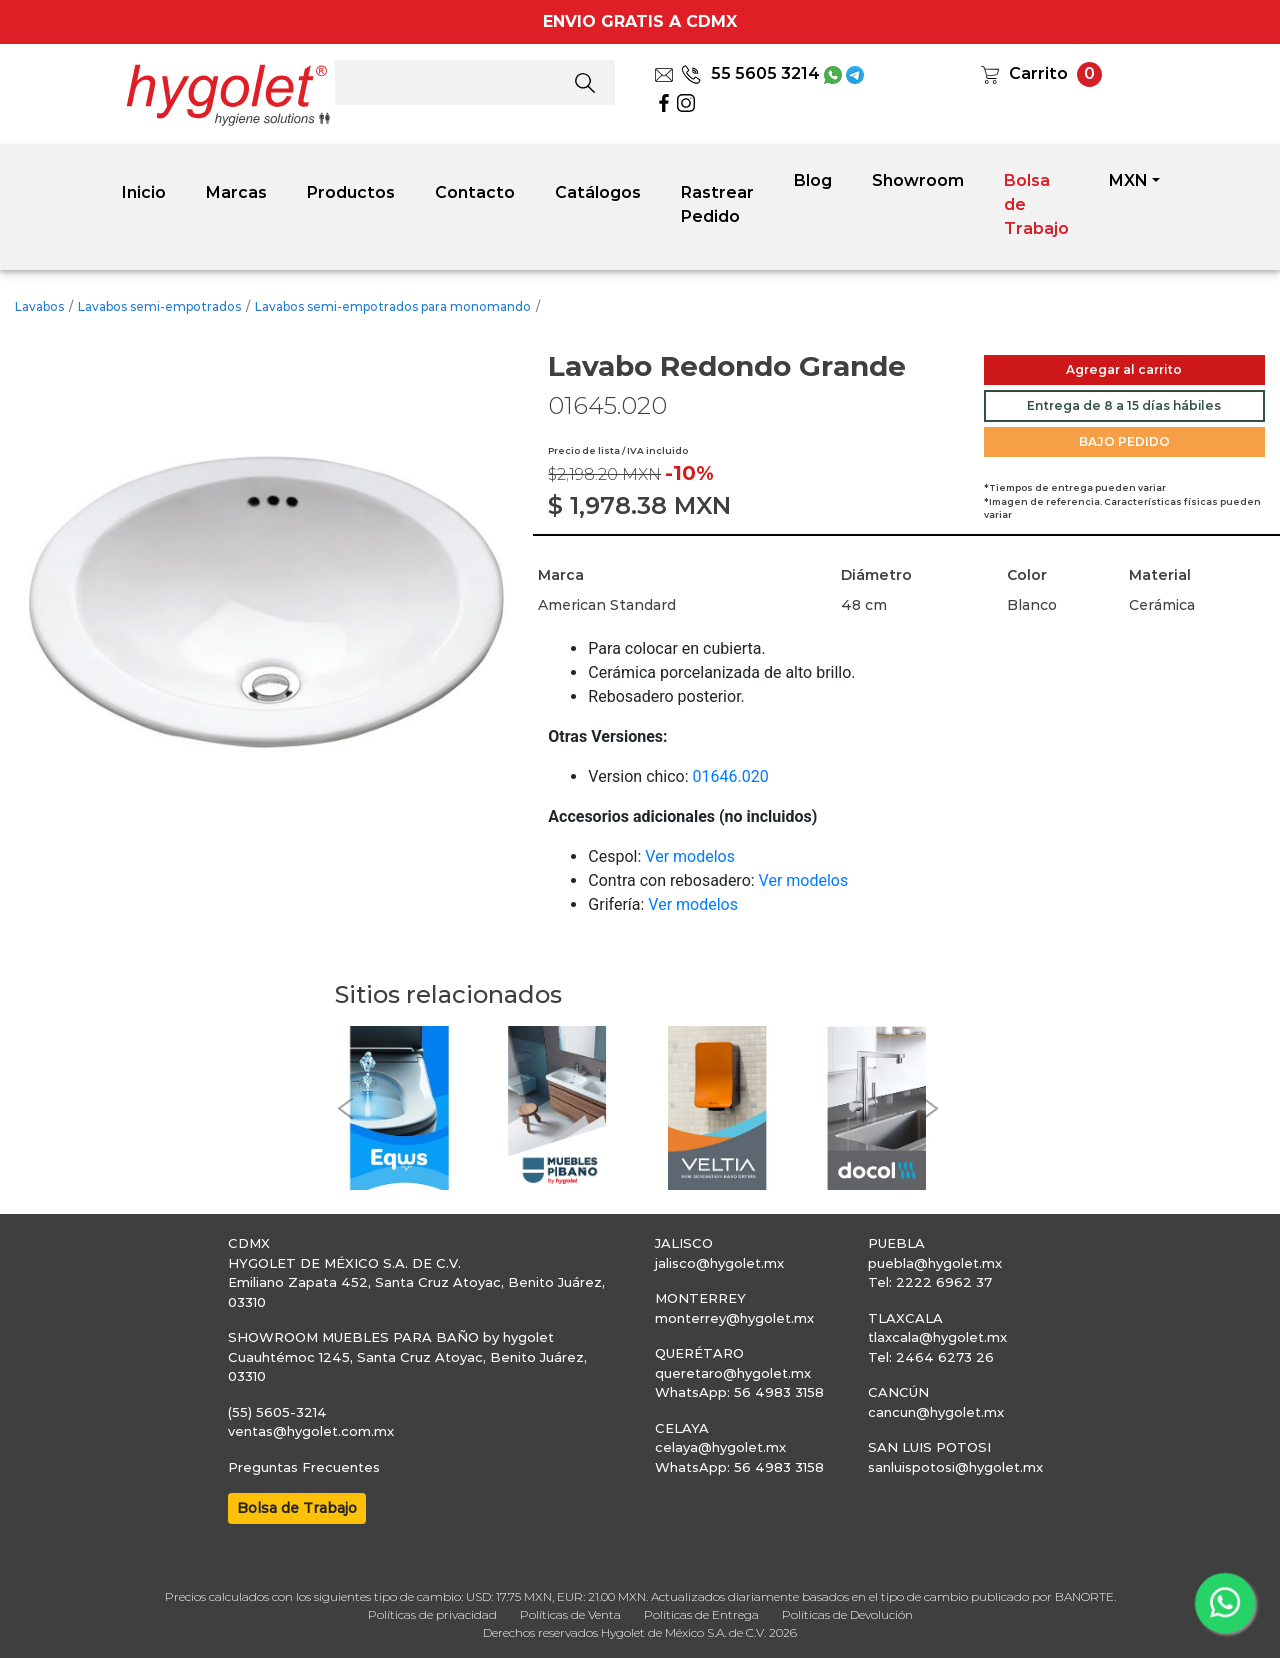  I want to click on Carrito, so click(1038, 73).